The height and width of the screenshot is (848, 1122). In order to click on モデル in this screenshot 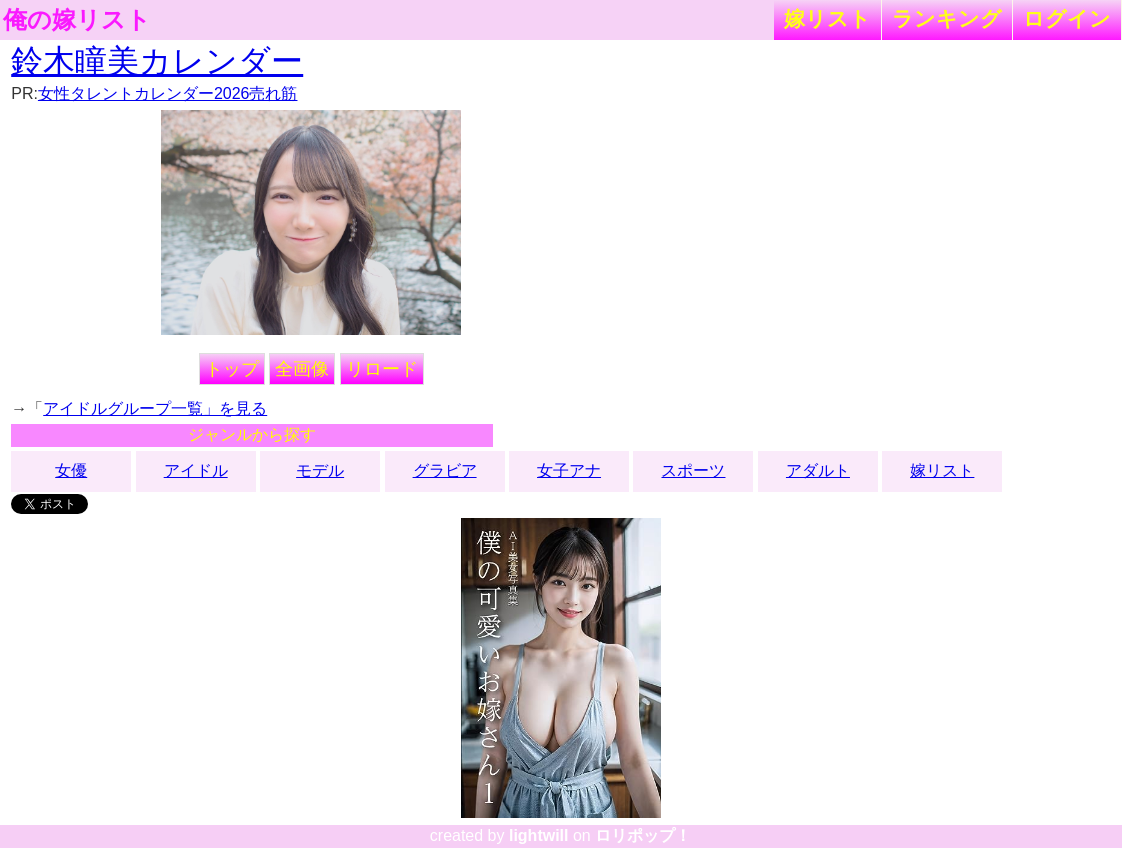, I will do `click(320, 470)`.